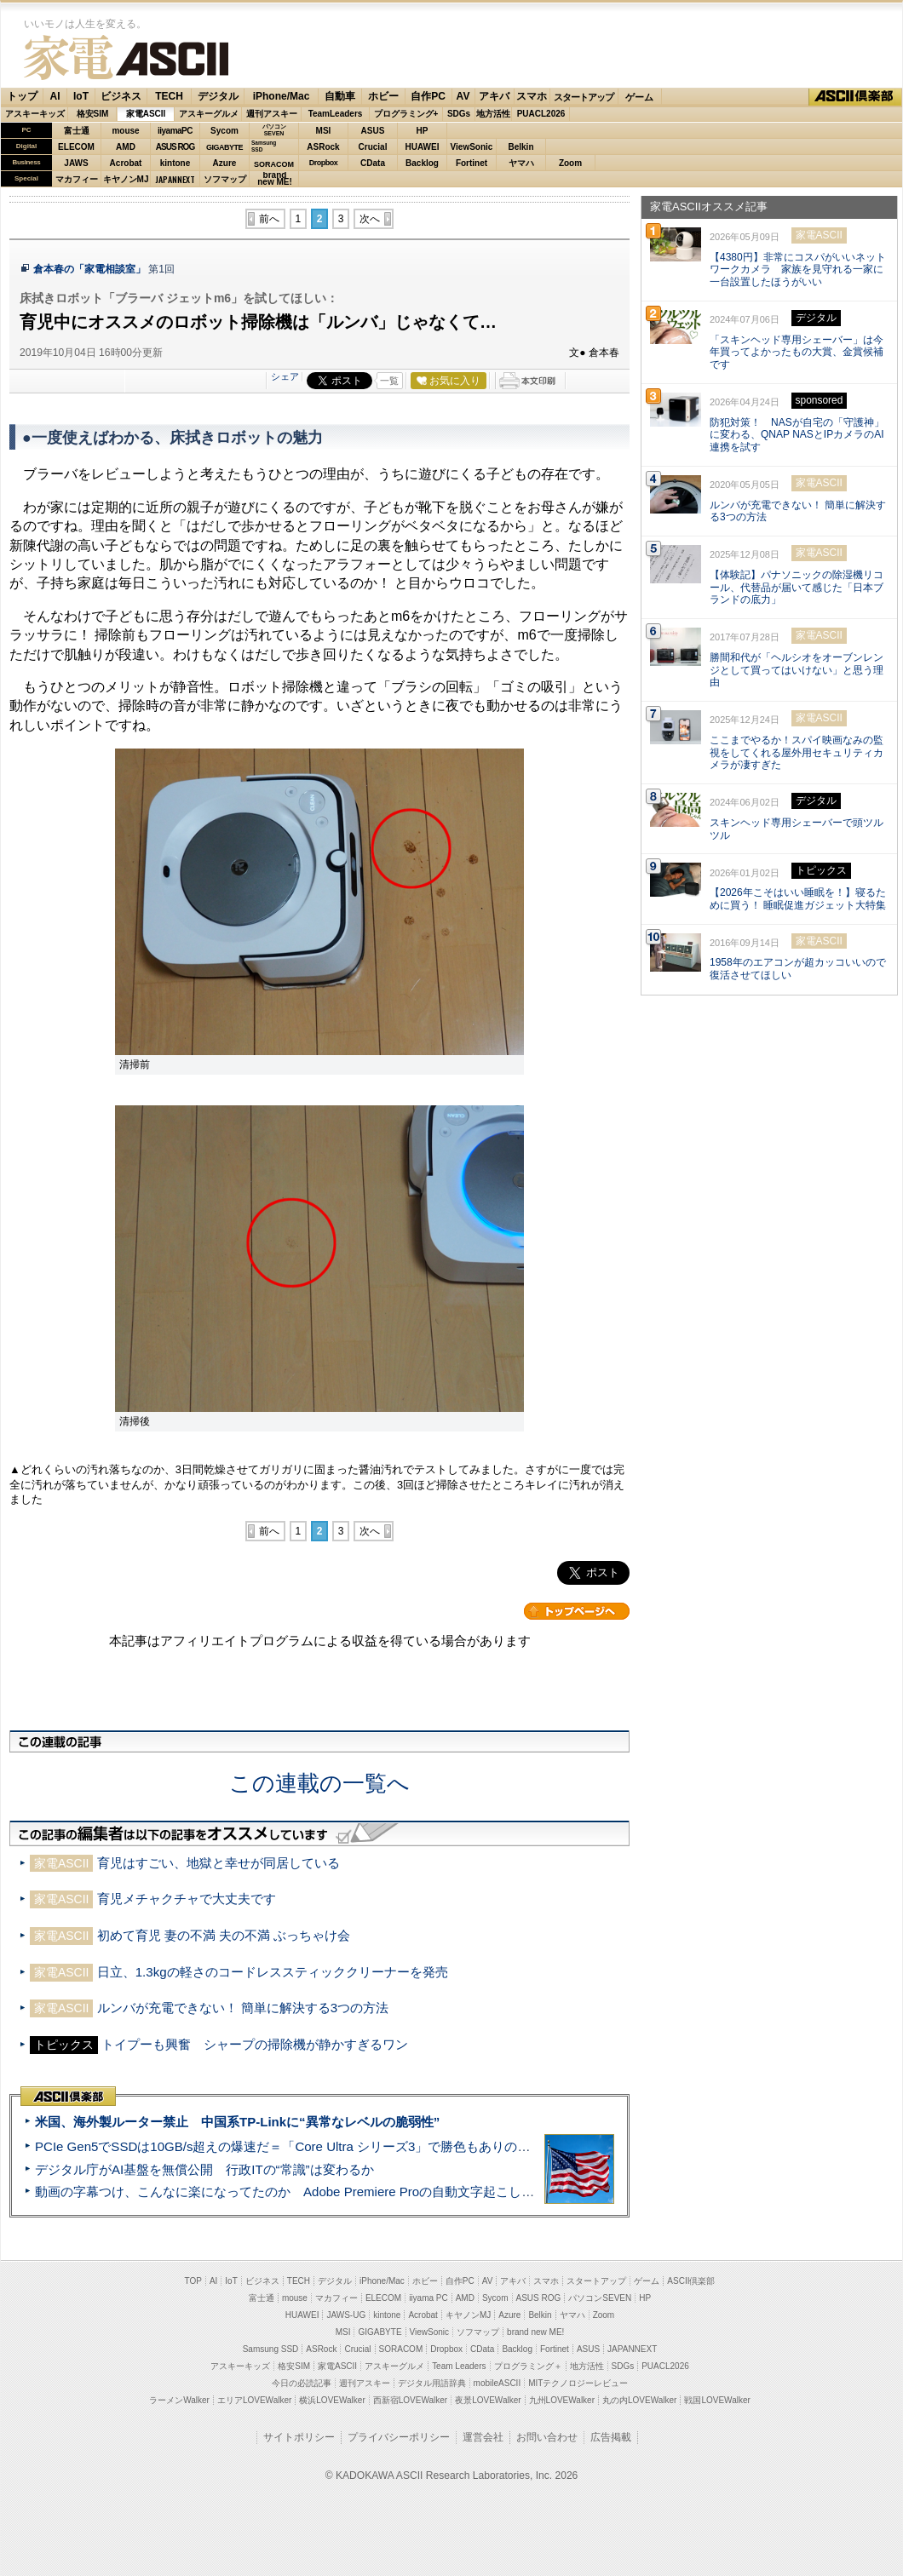 Image resolution: width=903 pixels, height=2576 pixels. I want to click on アキバ, so click(494, 96).